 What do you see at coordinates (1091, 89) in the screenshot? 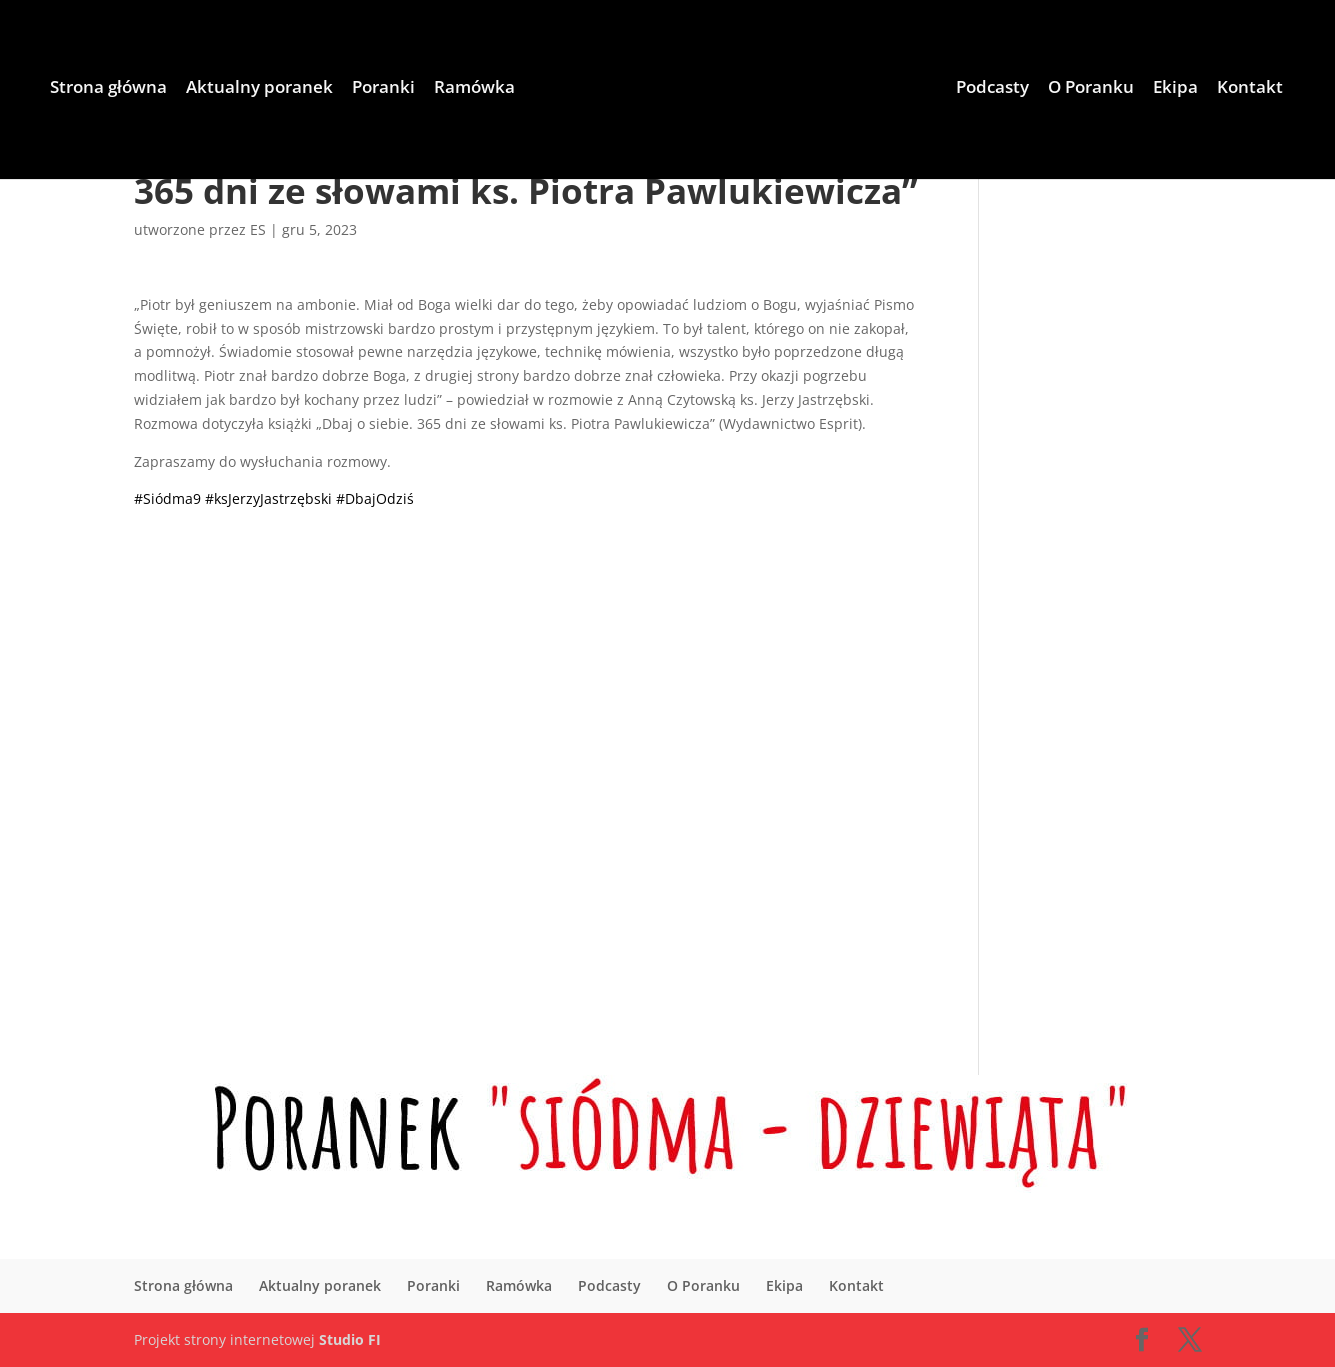
I see `O Poranku` at bounding box center [1091, 89].